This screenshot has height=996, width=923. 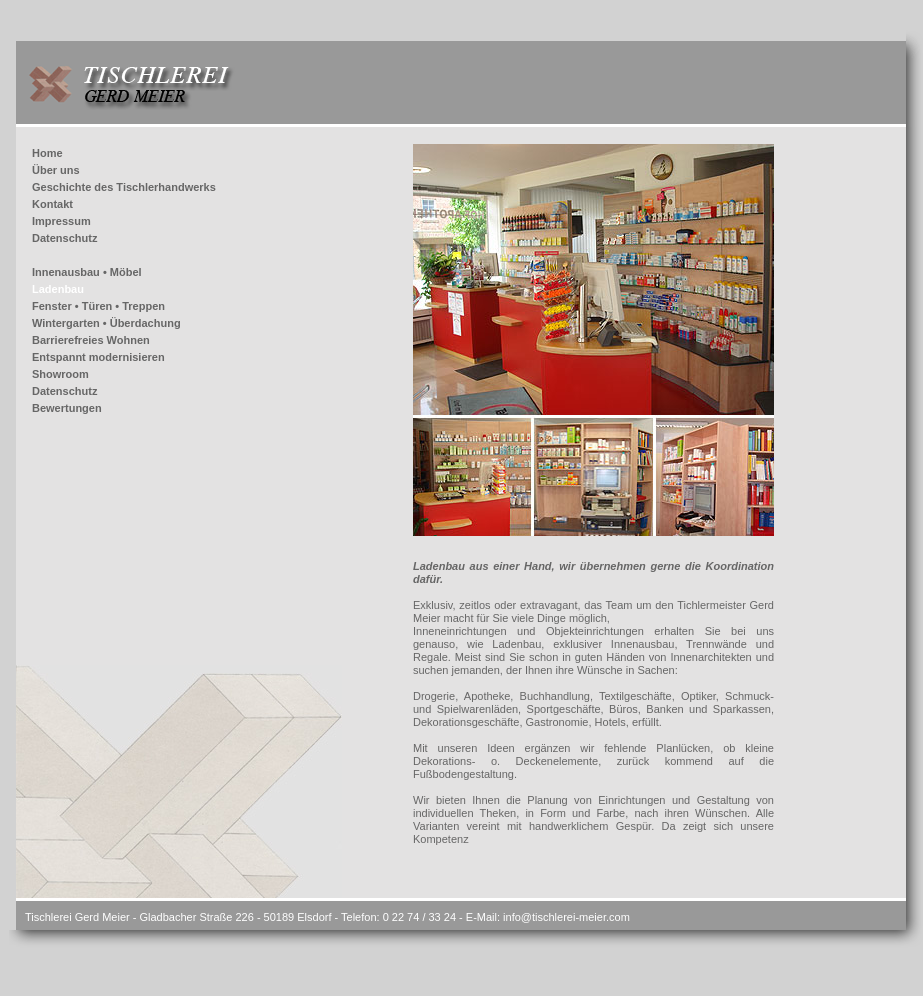 I want to click on Geschichte des Tischlerhandwerks, so click(x=124, y=187).